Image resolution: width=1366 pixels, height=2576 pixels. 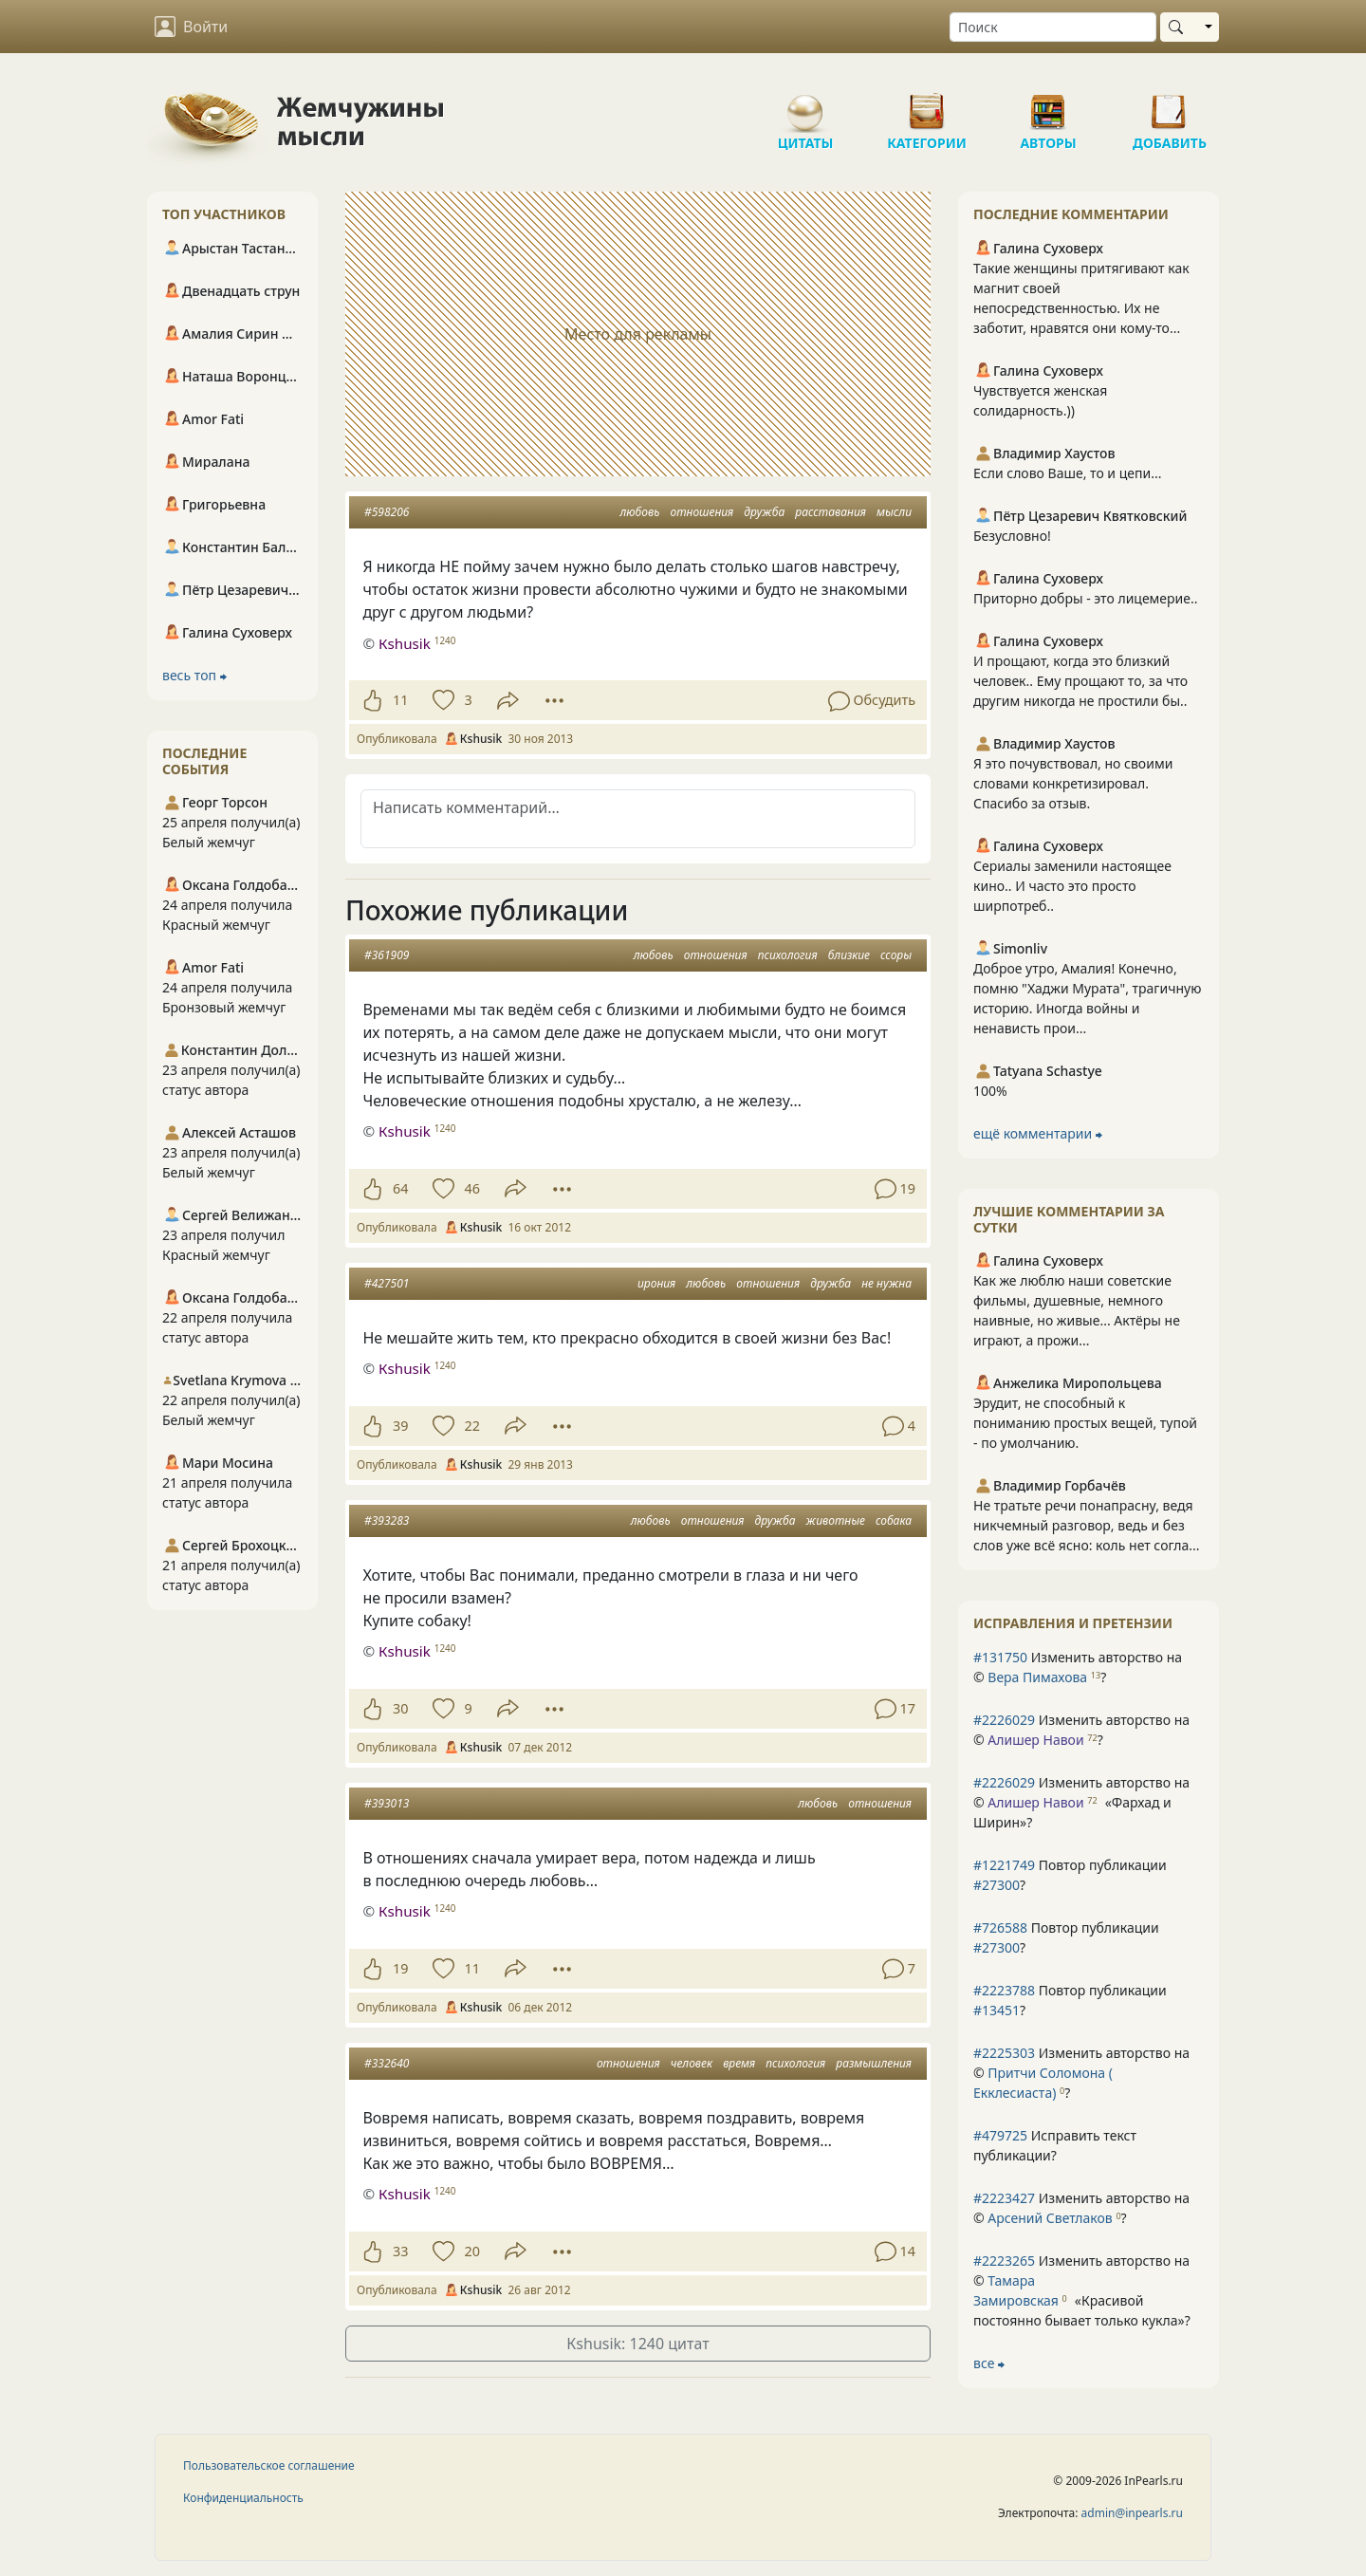 I want to click on Приторно добры - это лицемерие.., so click(x=1085, y=598).